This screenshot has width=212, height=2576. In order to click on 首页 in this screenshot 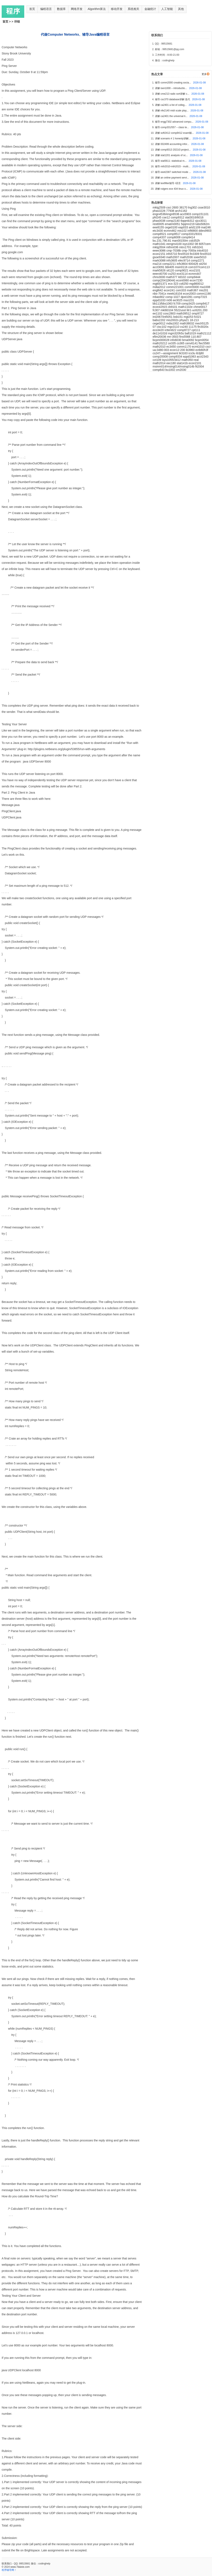, I will do `click(32, 9)`.